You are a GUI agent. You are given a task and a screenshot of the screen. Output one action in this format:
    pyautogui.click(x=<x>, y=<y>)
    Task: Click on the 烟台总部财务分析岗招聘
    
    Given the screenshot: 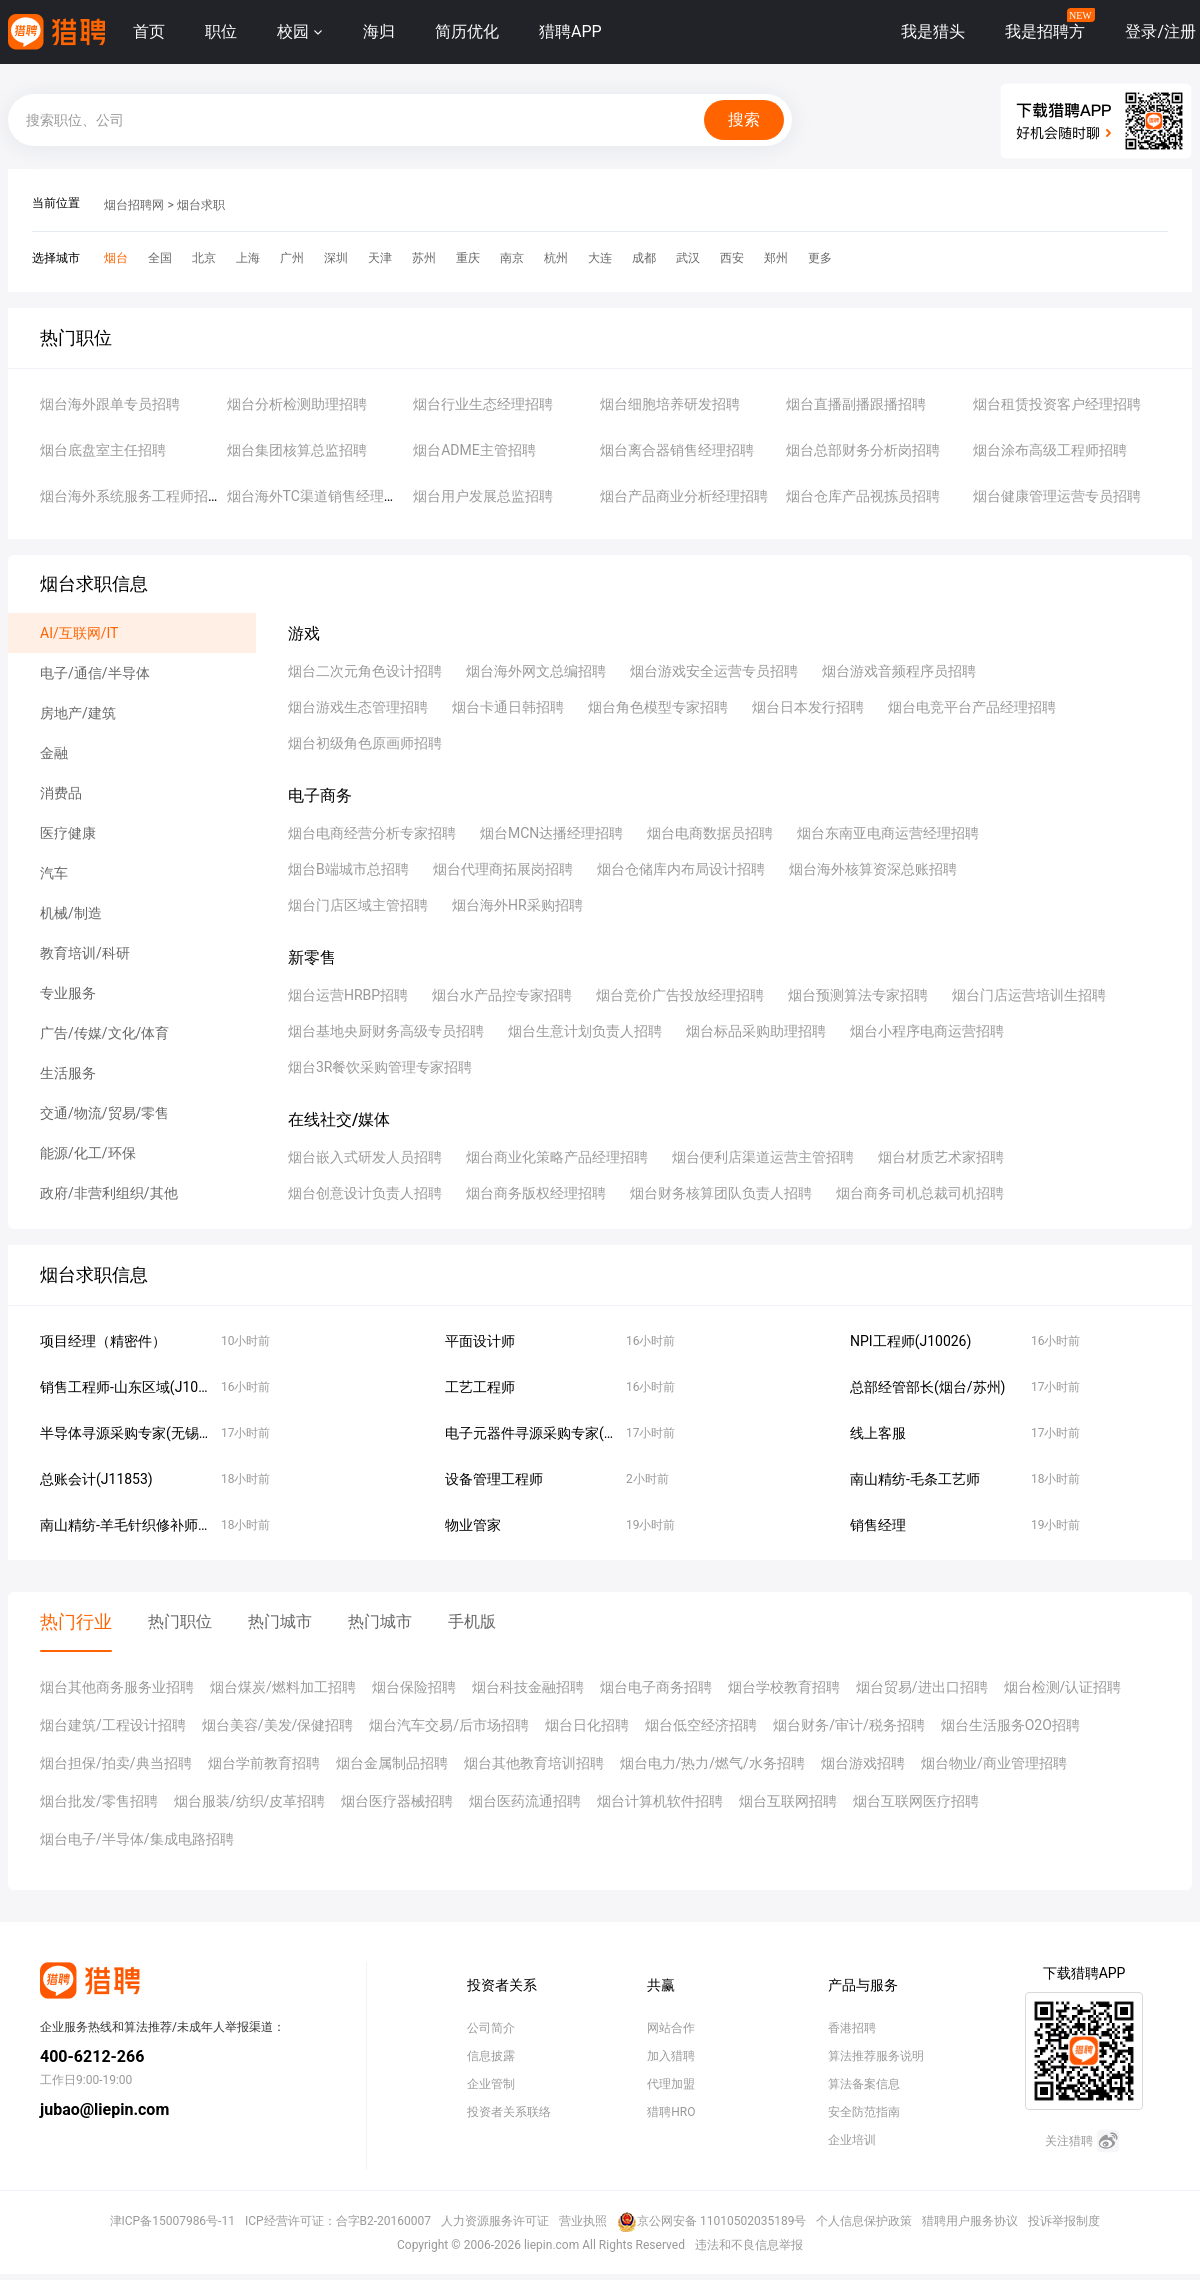 What is the action you would take?
    pyautogui.click(x=863, y=450)
    